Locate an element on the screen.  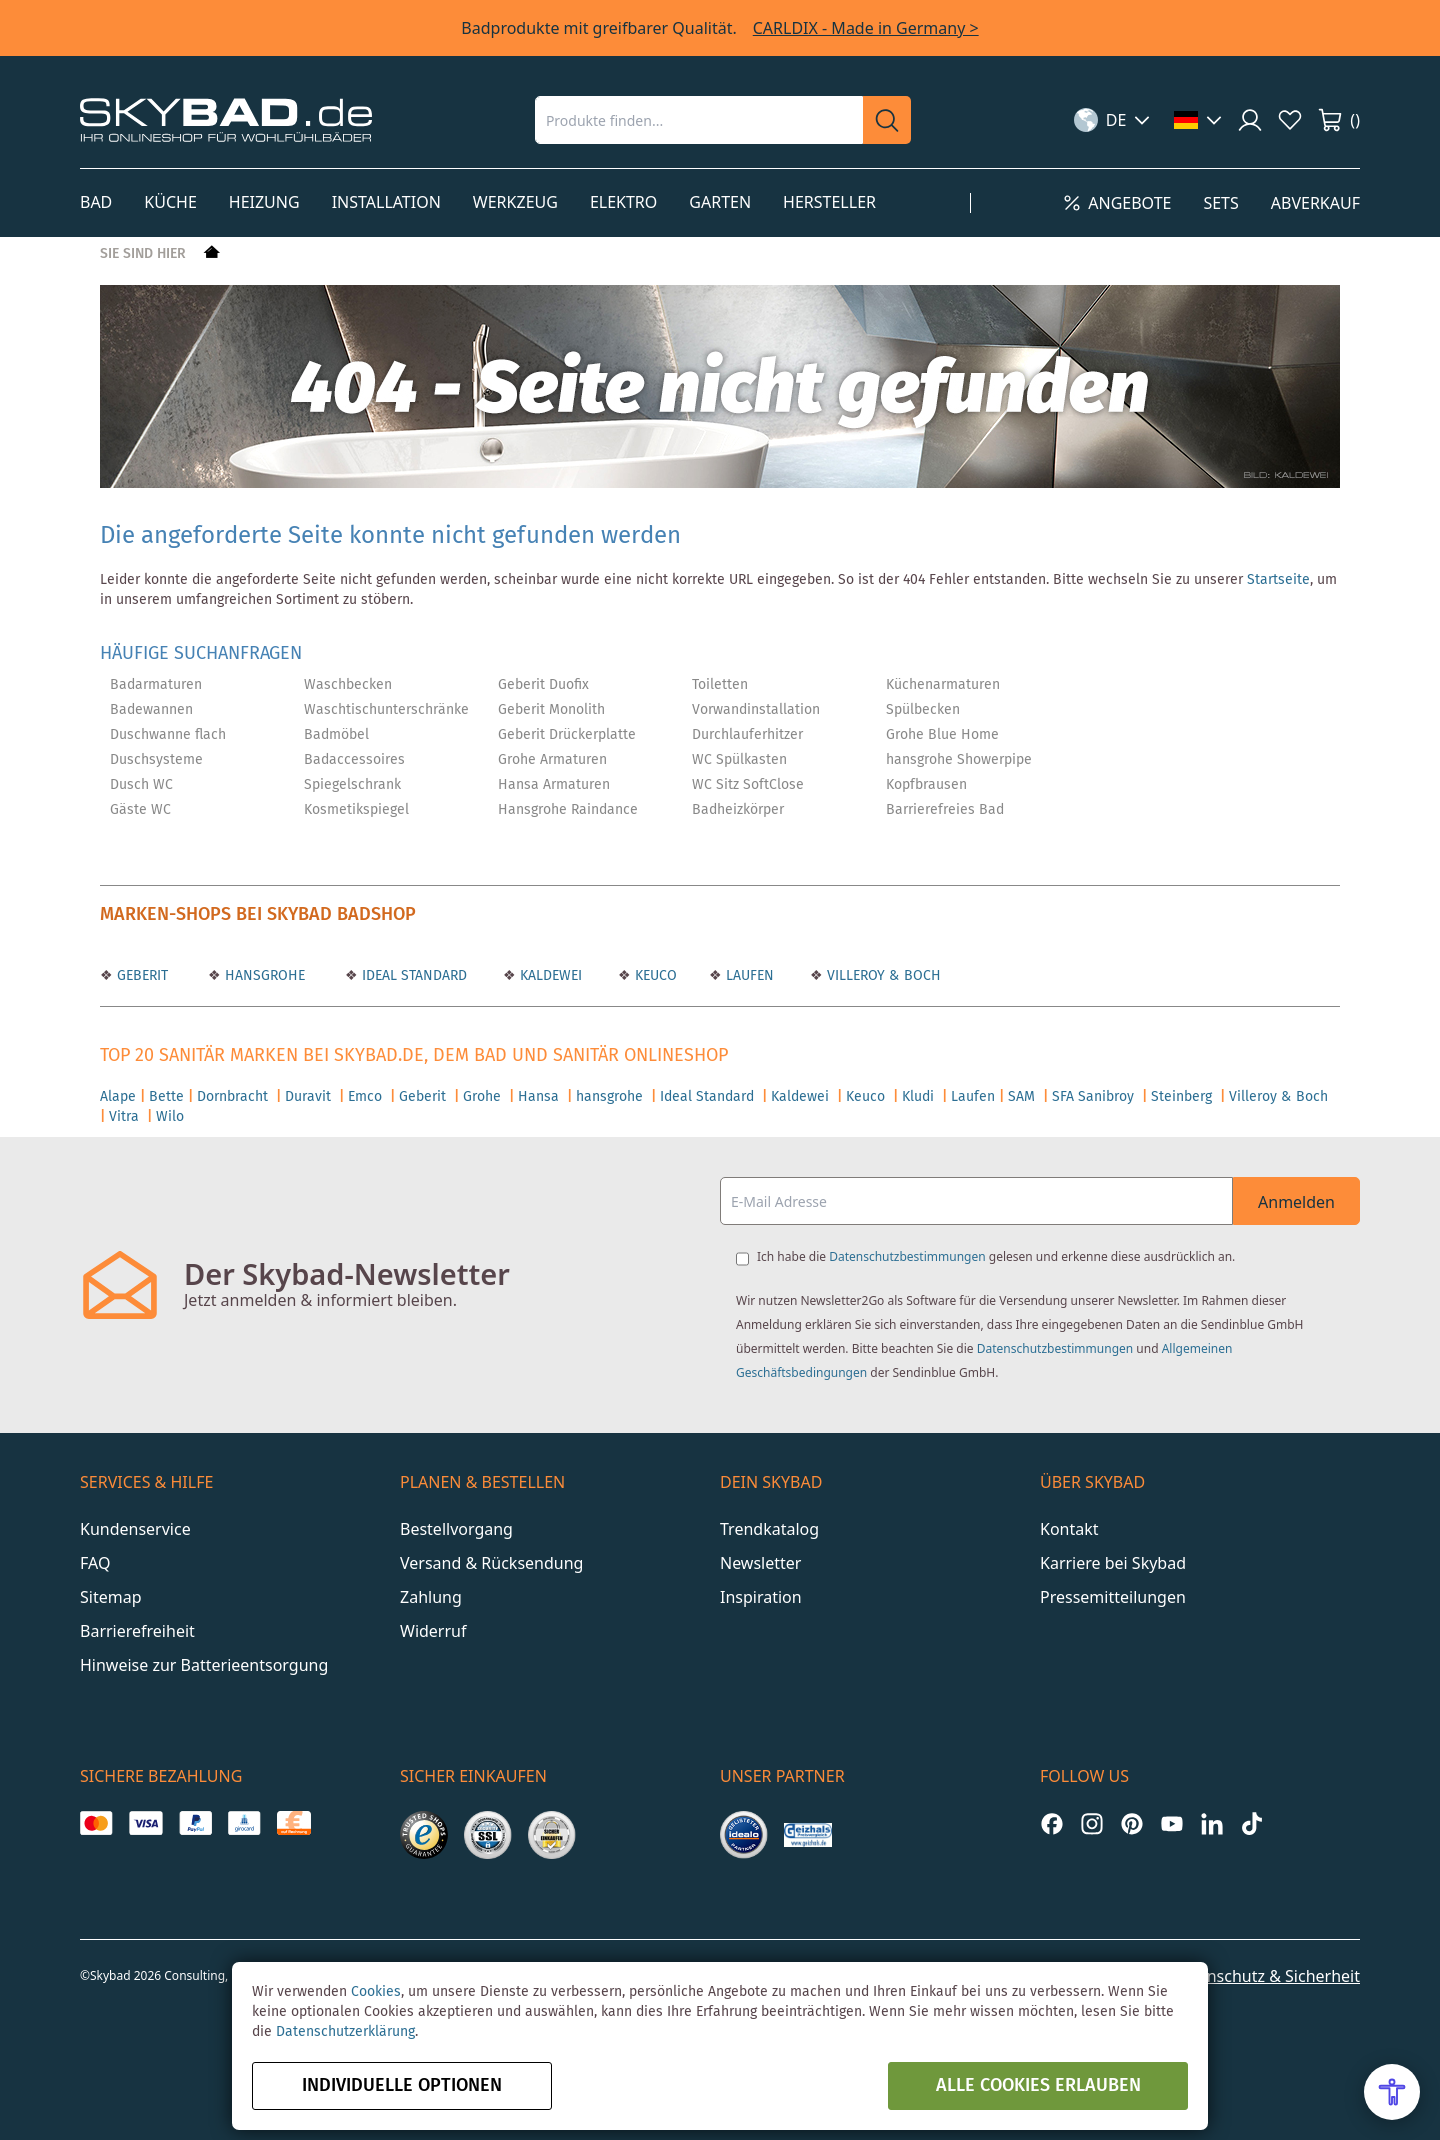
Widerruf is located at coordinates (433, 1631).